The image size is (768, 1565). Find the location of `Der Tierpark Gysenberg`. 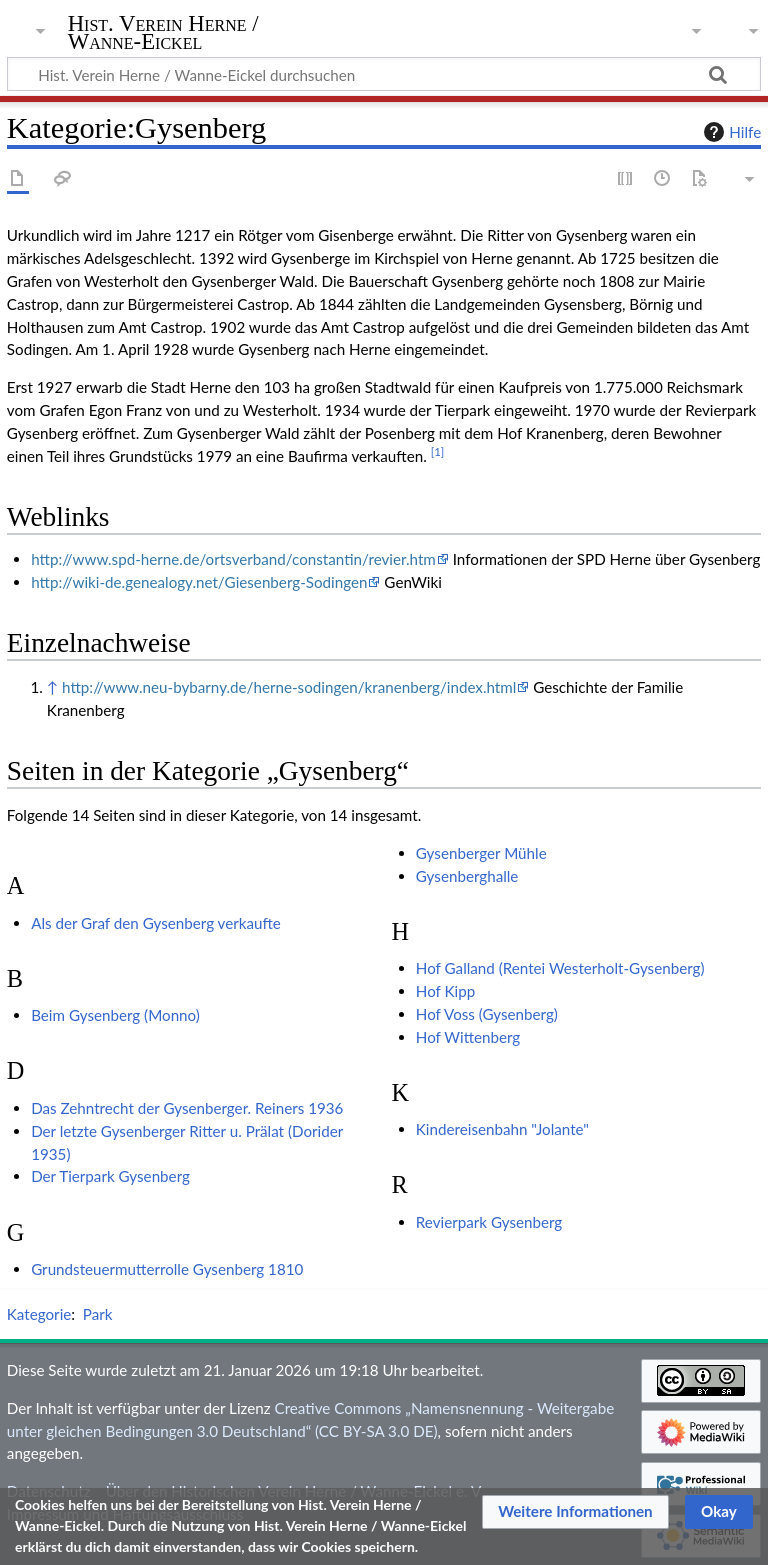

Der Tierpark Gysenberg is located at coordinates (110, 1176).